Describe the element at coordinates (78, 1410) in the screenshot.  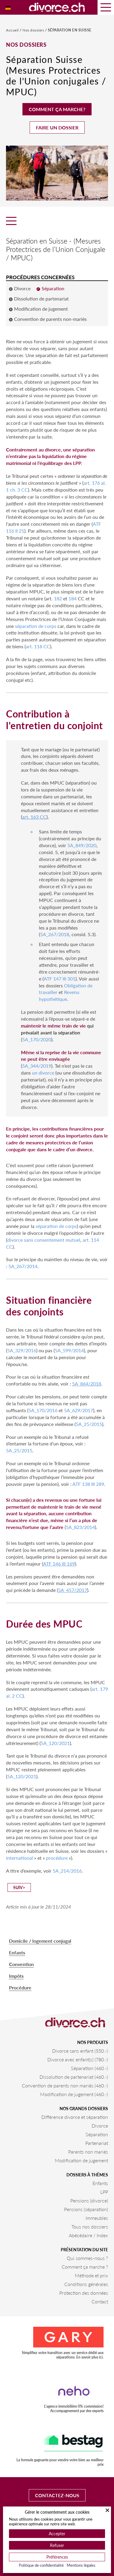
I see `5A_629/2017` at that location.